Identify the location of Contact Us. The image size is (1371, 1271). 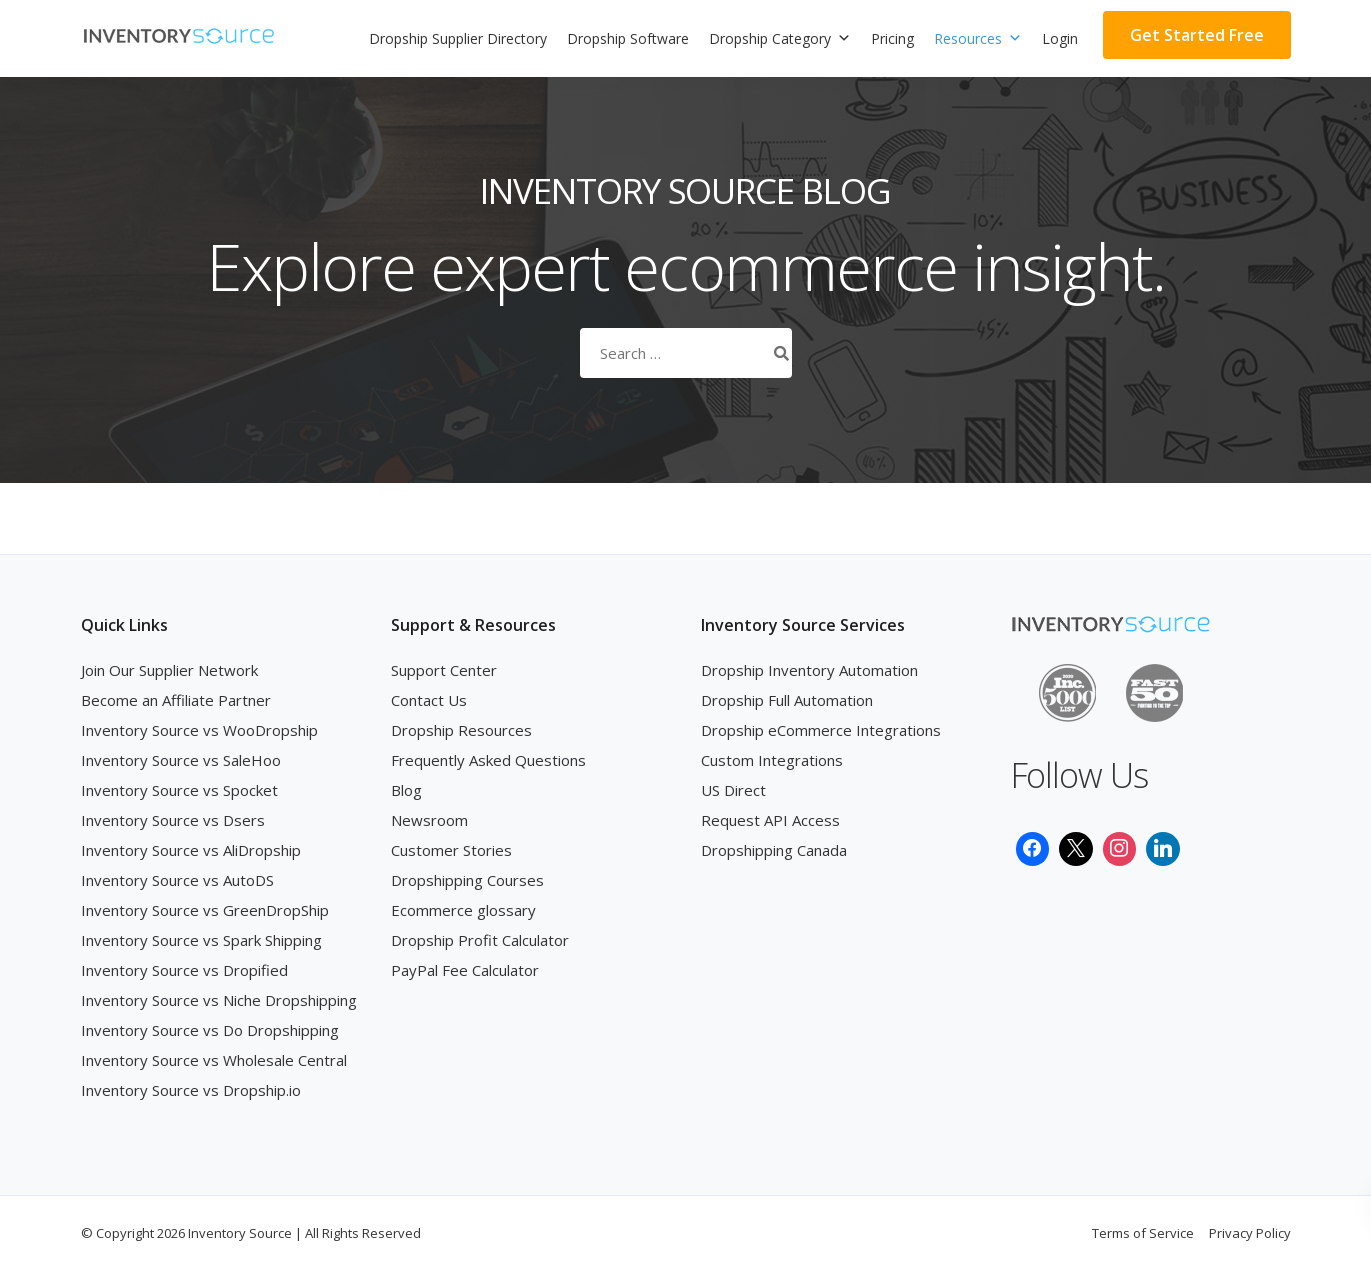
(429, 700).